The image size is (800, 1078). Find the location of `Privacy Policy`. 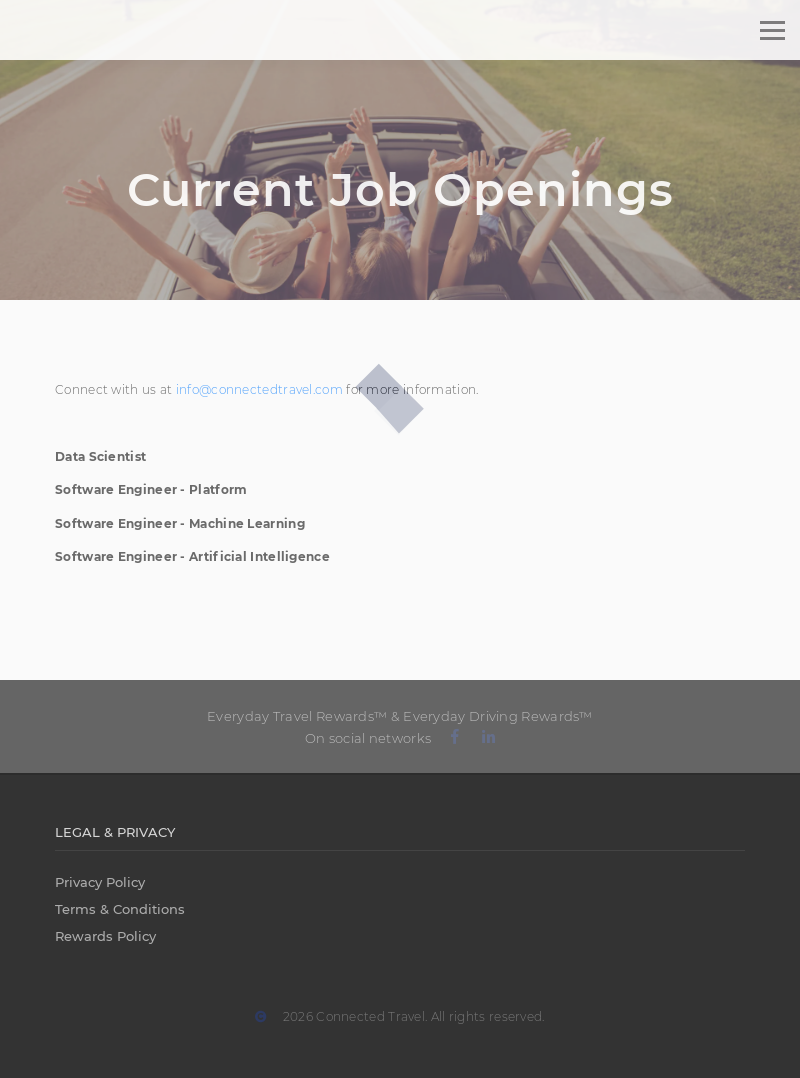

Privacy Policy is located at coordinates (100, 882).